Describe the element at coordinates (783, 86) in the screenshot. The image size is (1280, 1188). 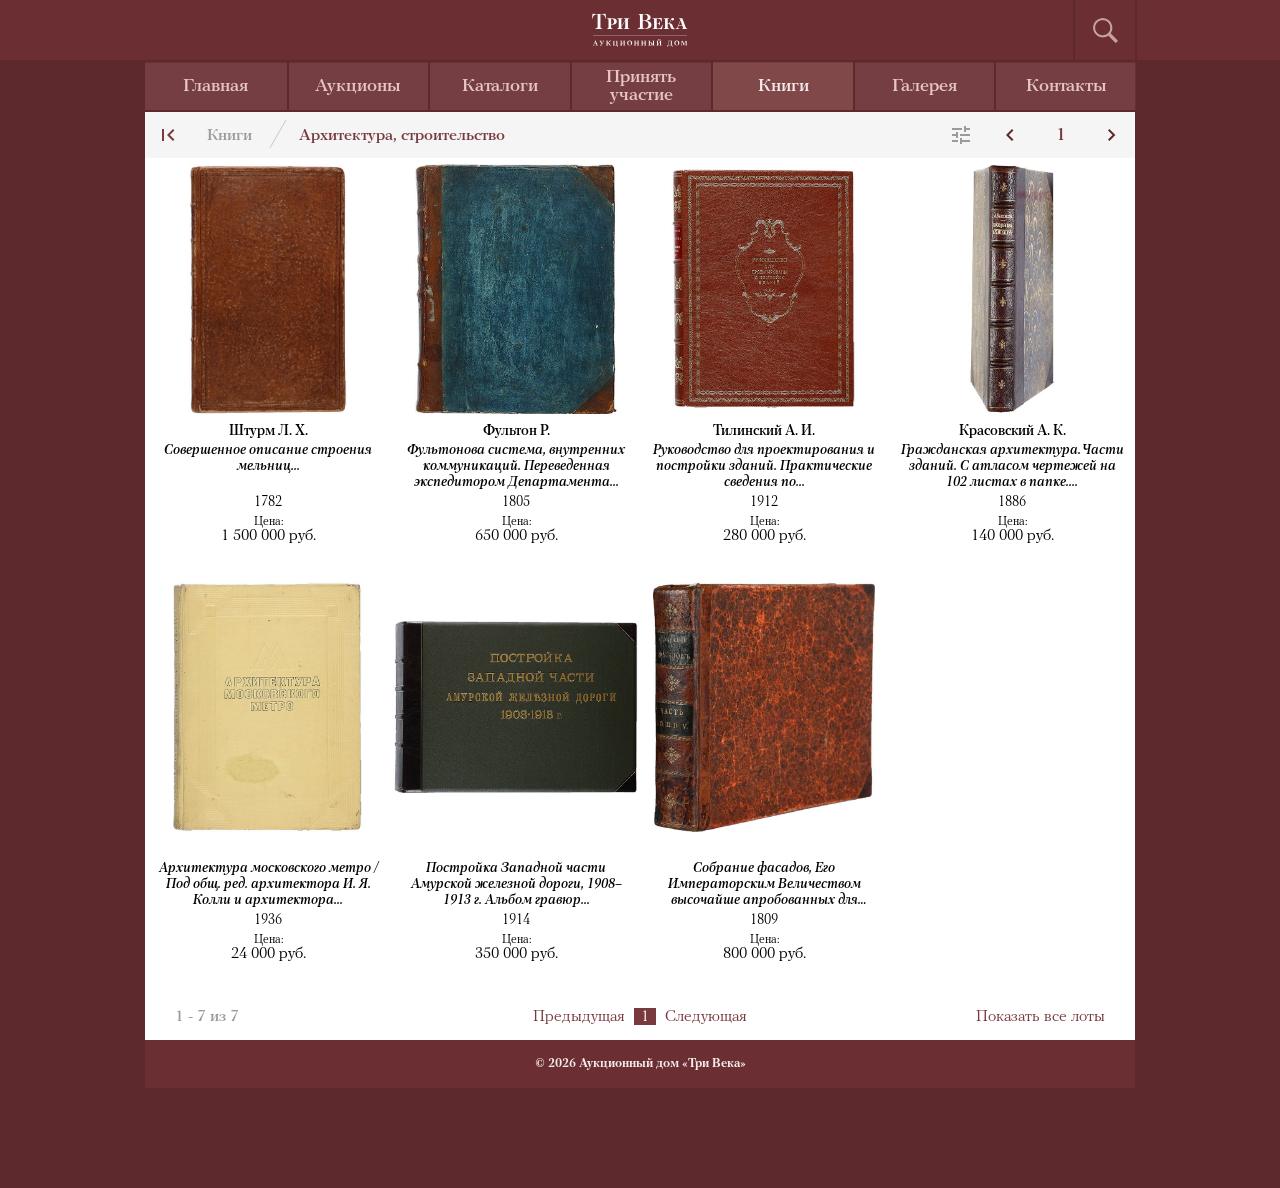
I see `Книги` at that location.